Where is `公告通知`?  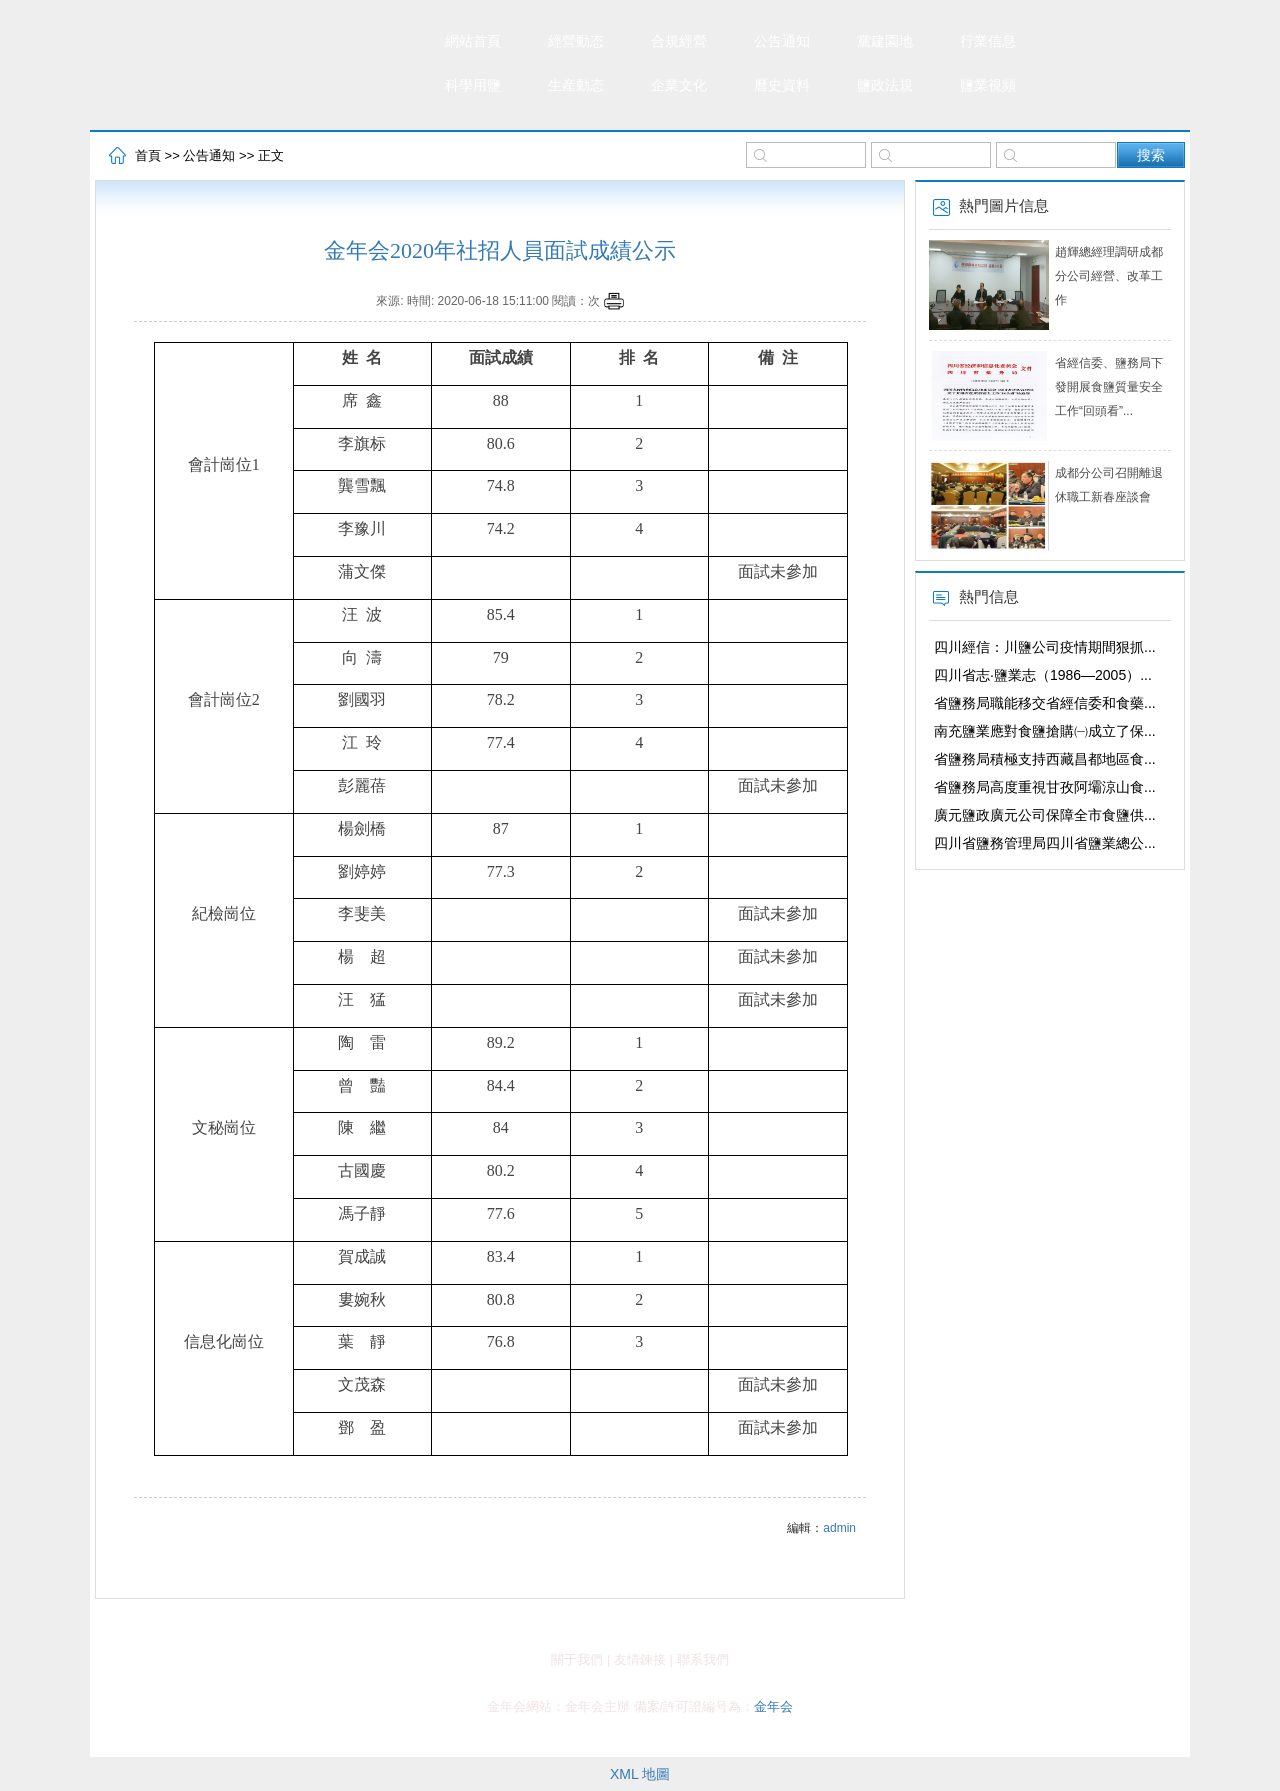 公告通知 is located at coordinates (782, 41).